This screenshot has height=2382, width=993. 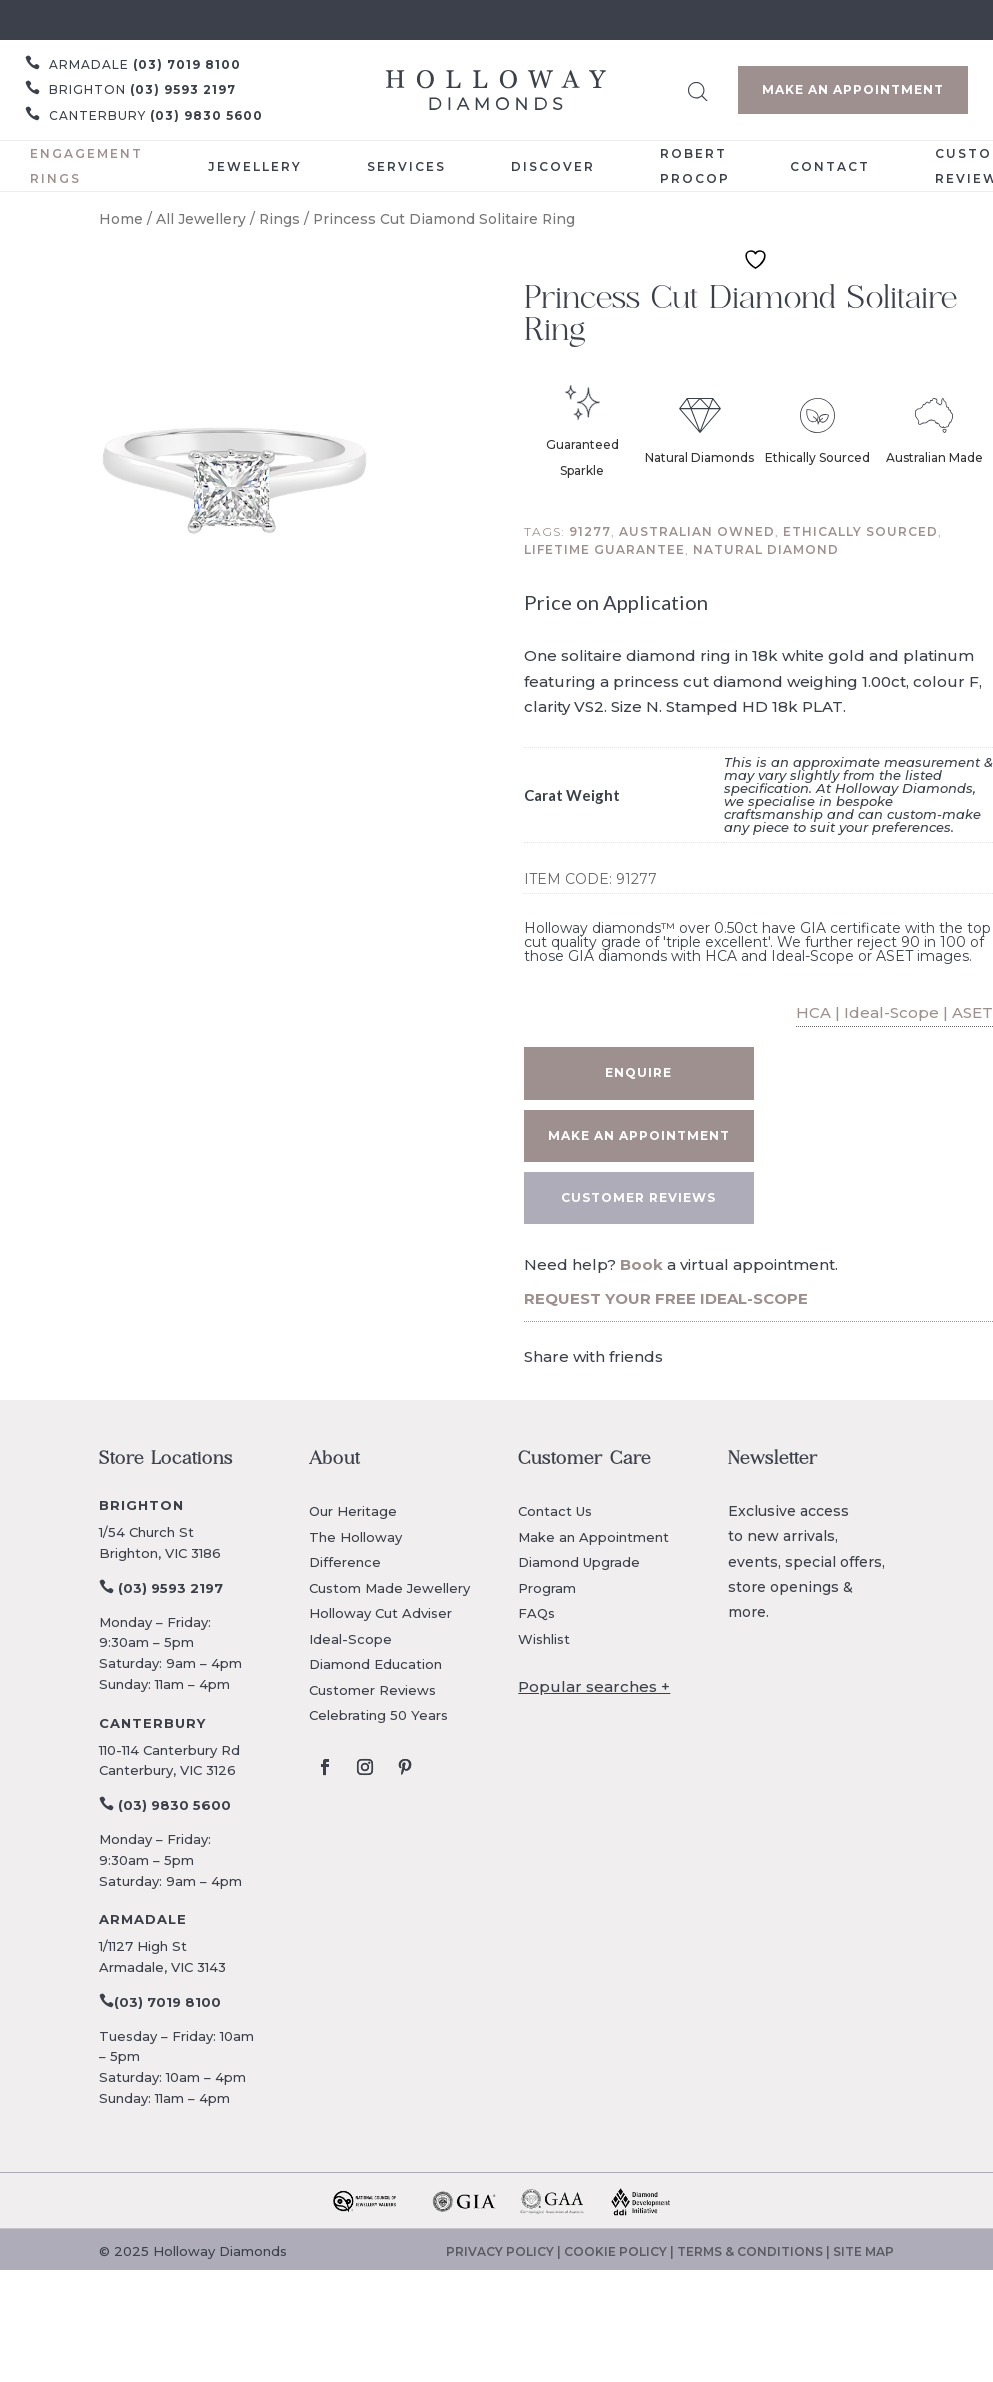 What do you see at coordinates (638, 1072) in the screenshot?
I see `Enquire` at bounding box center [638, 1072].